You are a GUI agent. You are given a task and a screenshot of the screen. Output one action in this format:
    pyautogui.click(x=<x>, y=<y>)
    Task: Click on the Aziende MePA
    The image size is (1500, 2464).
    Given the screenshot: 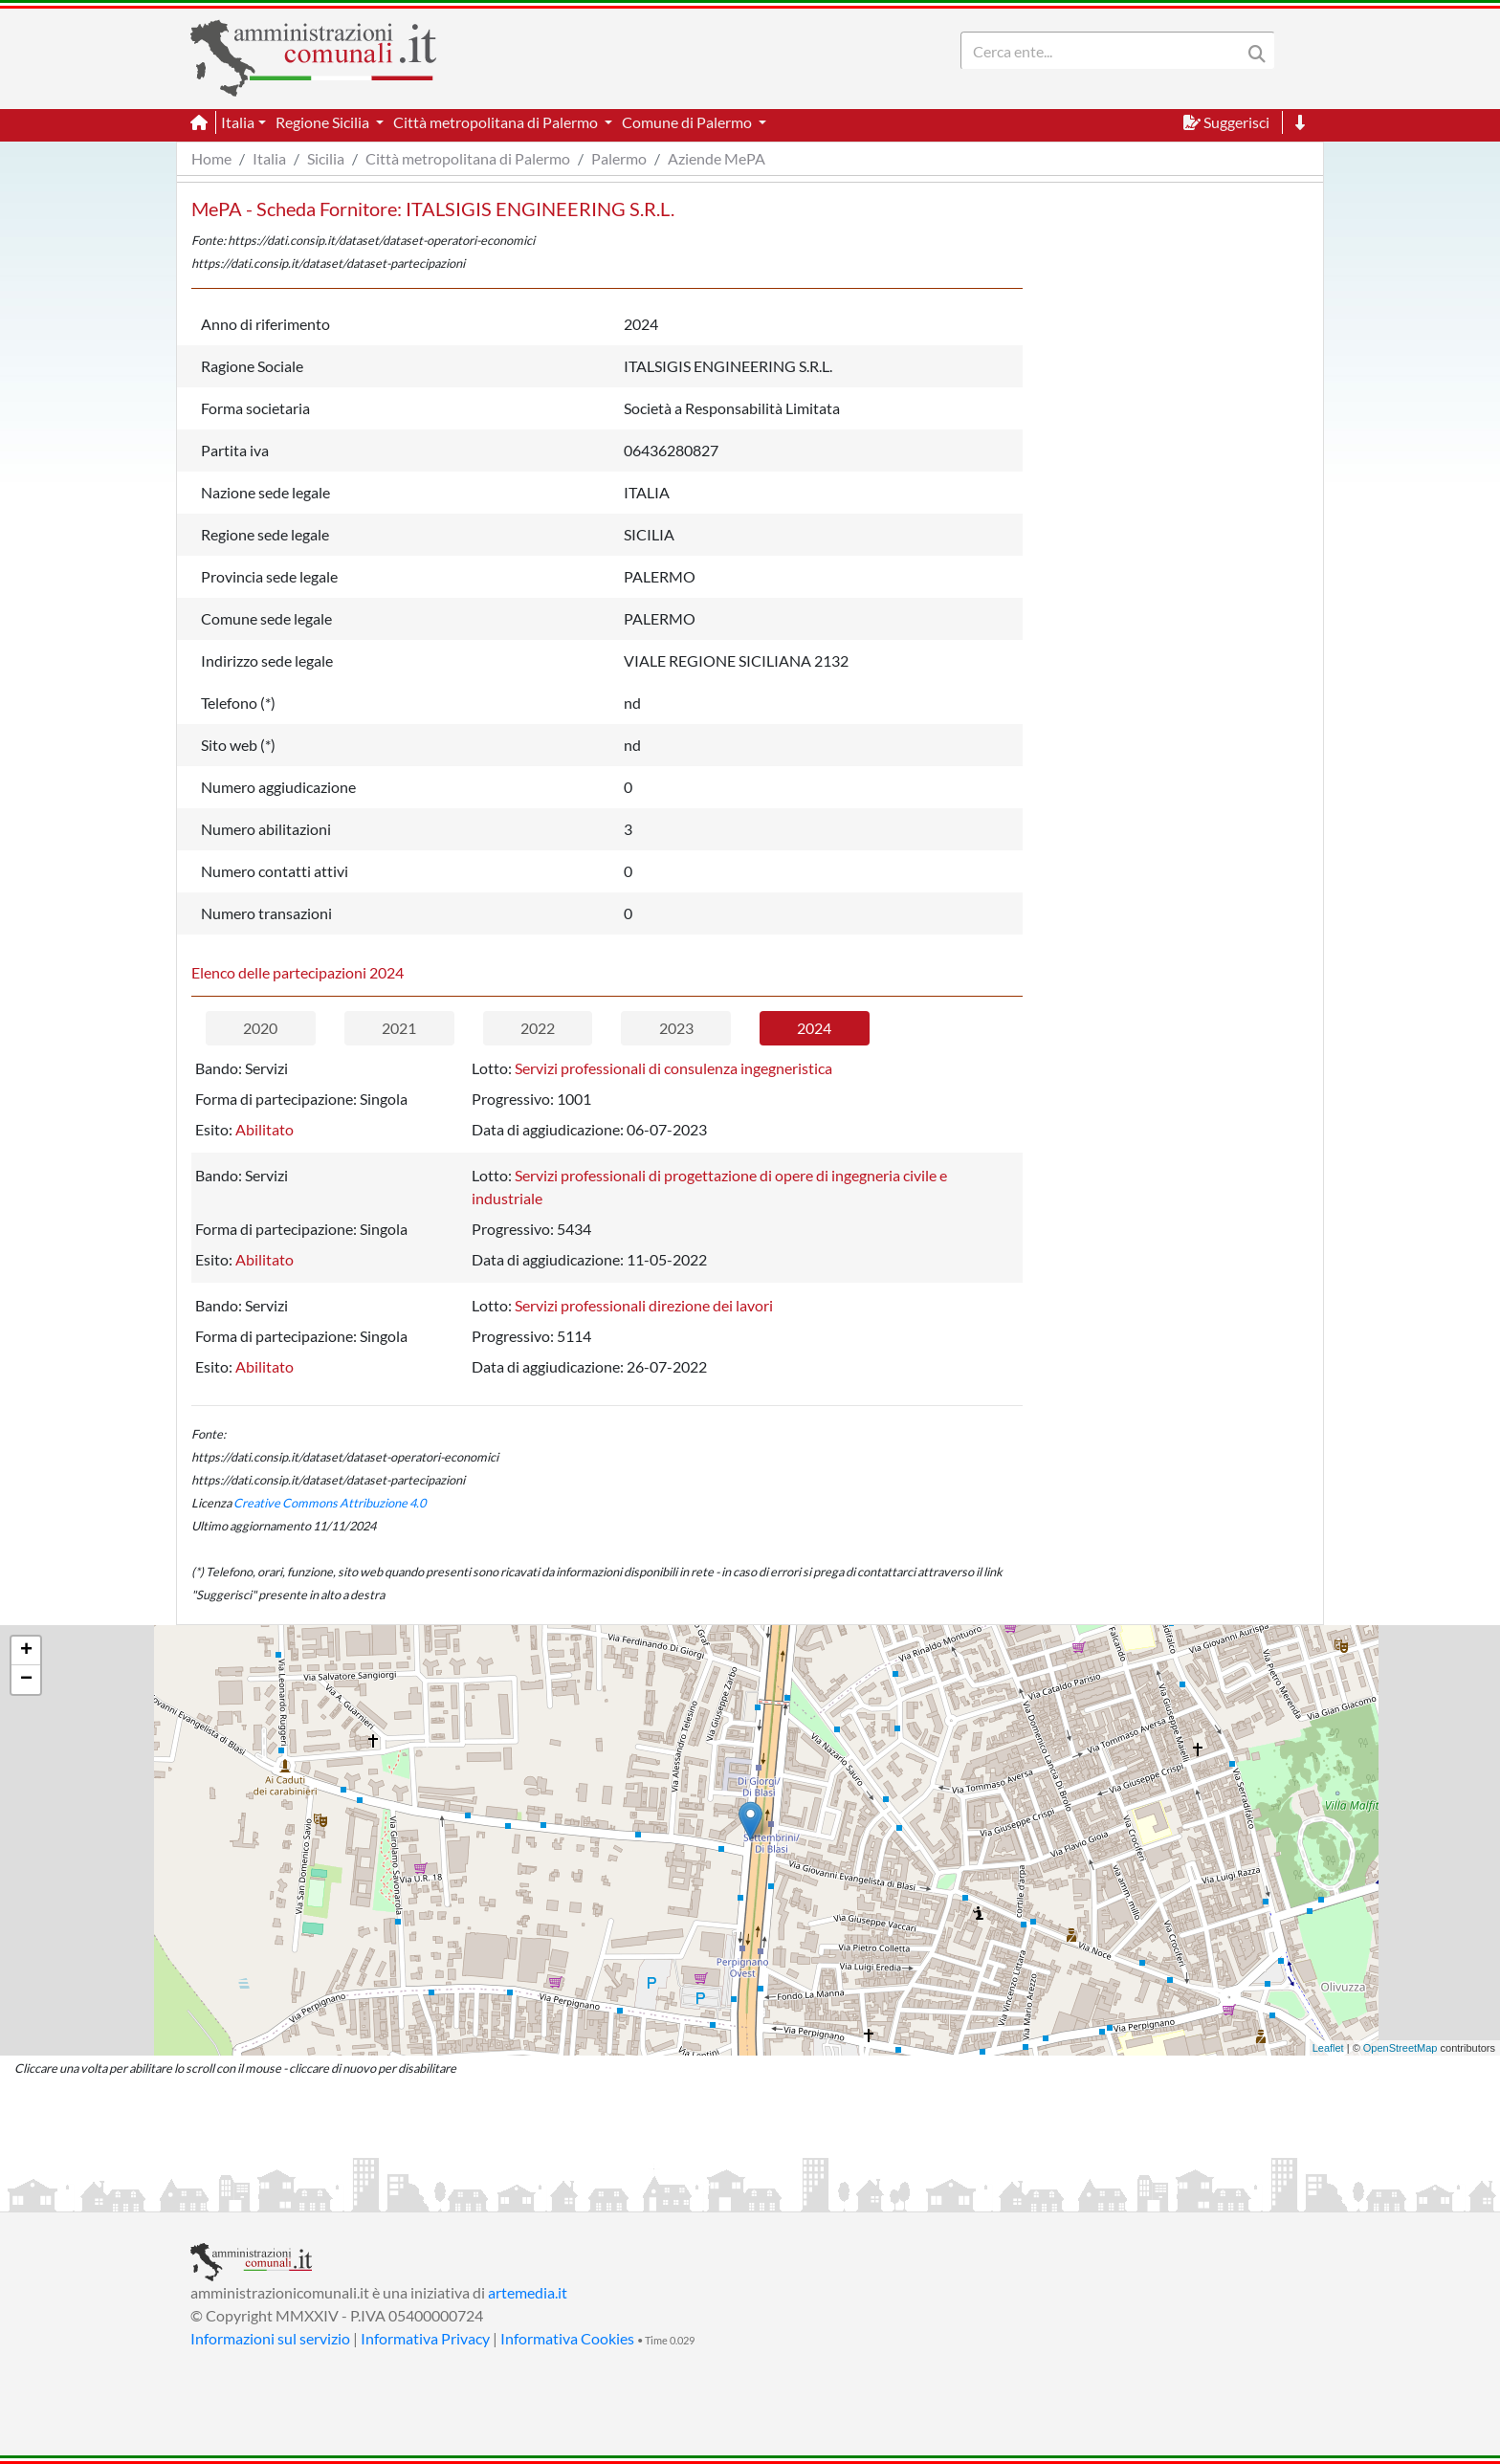 What is the action you would take?
    pyautogui.click(x=716, y=158)
    